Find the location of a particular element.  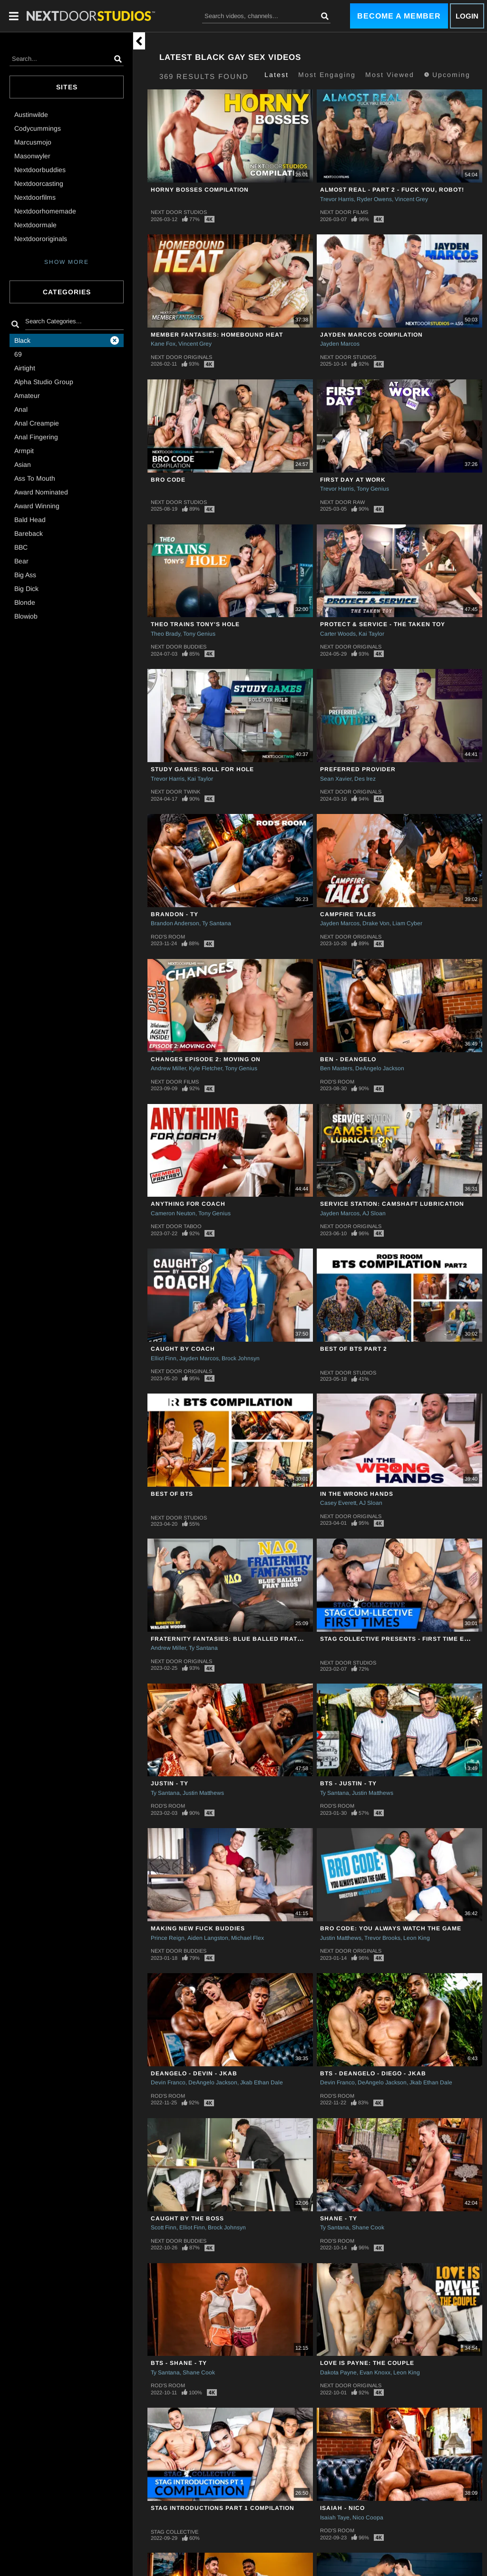

Bro Code is located at coordinates (168, 479).